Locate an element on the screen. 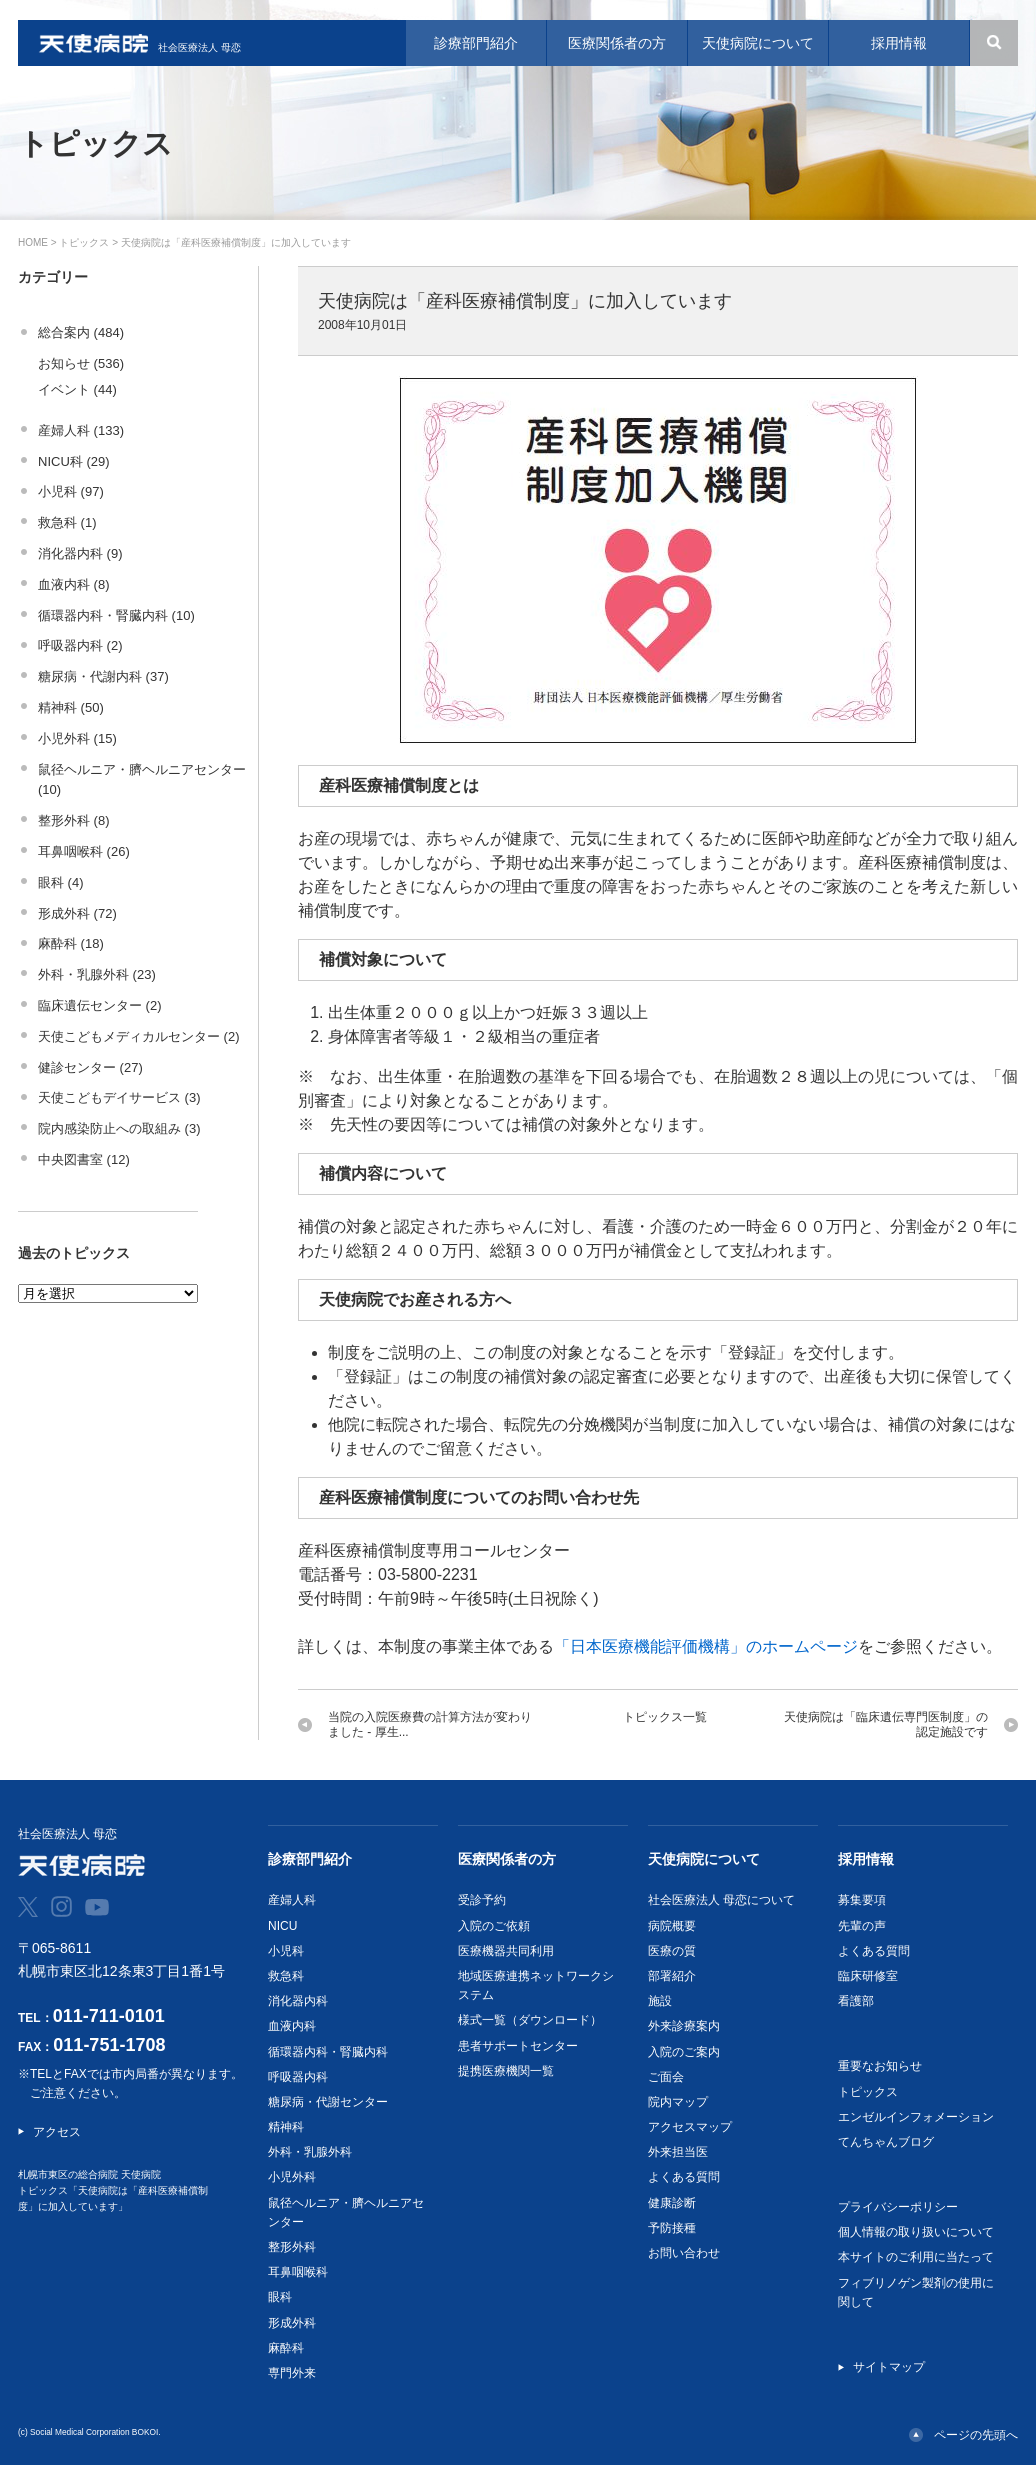  お知らせ (536) is located at coordinates (81, 363).